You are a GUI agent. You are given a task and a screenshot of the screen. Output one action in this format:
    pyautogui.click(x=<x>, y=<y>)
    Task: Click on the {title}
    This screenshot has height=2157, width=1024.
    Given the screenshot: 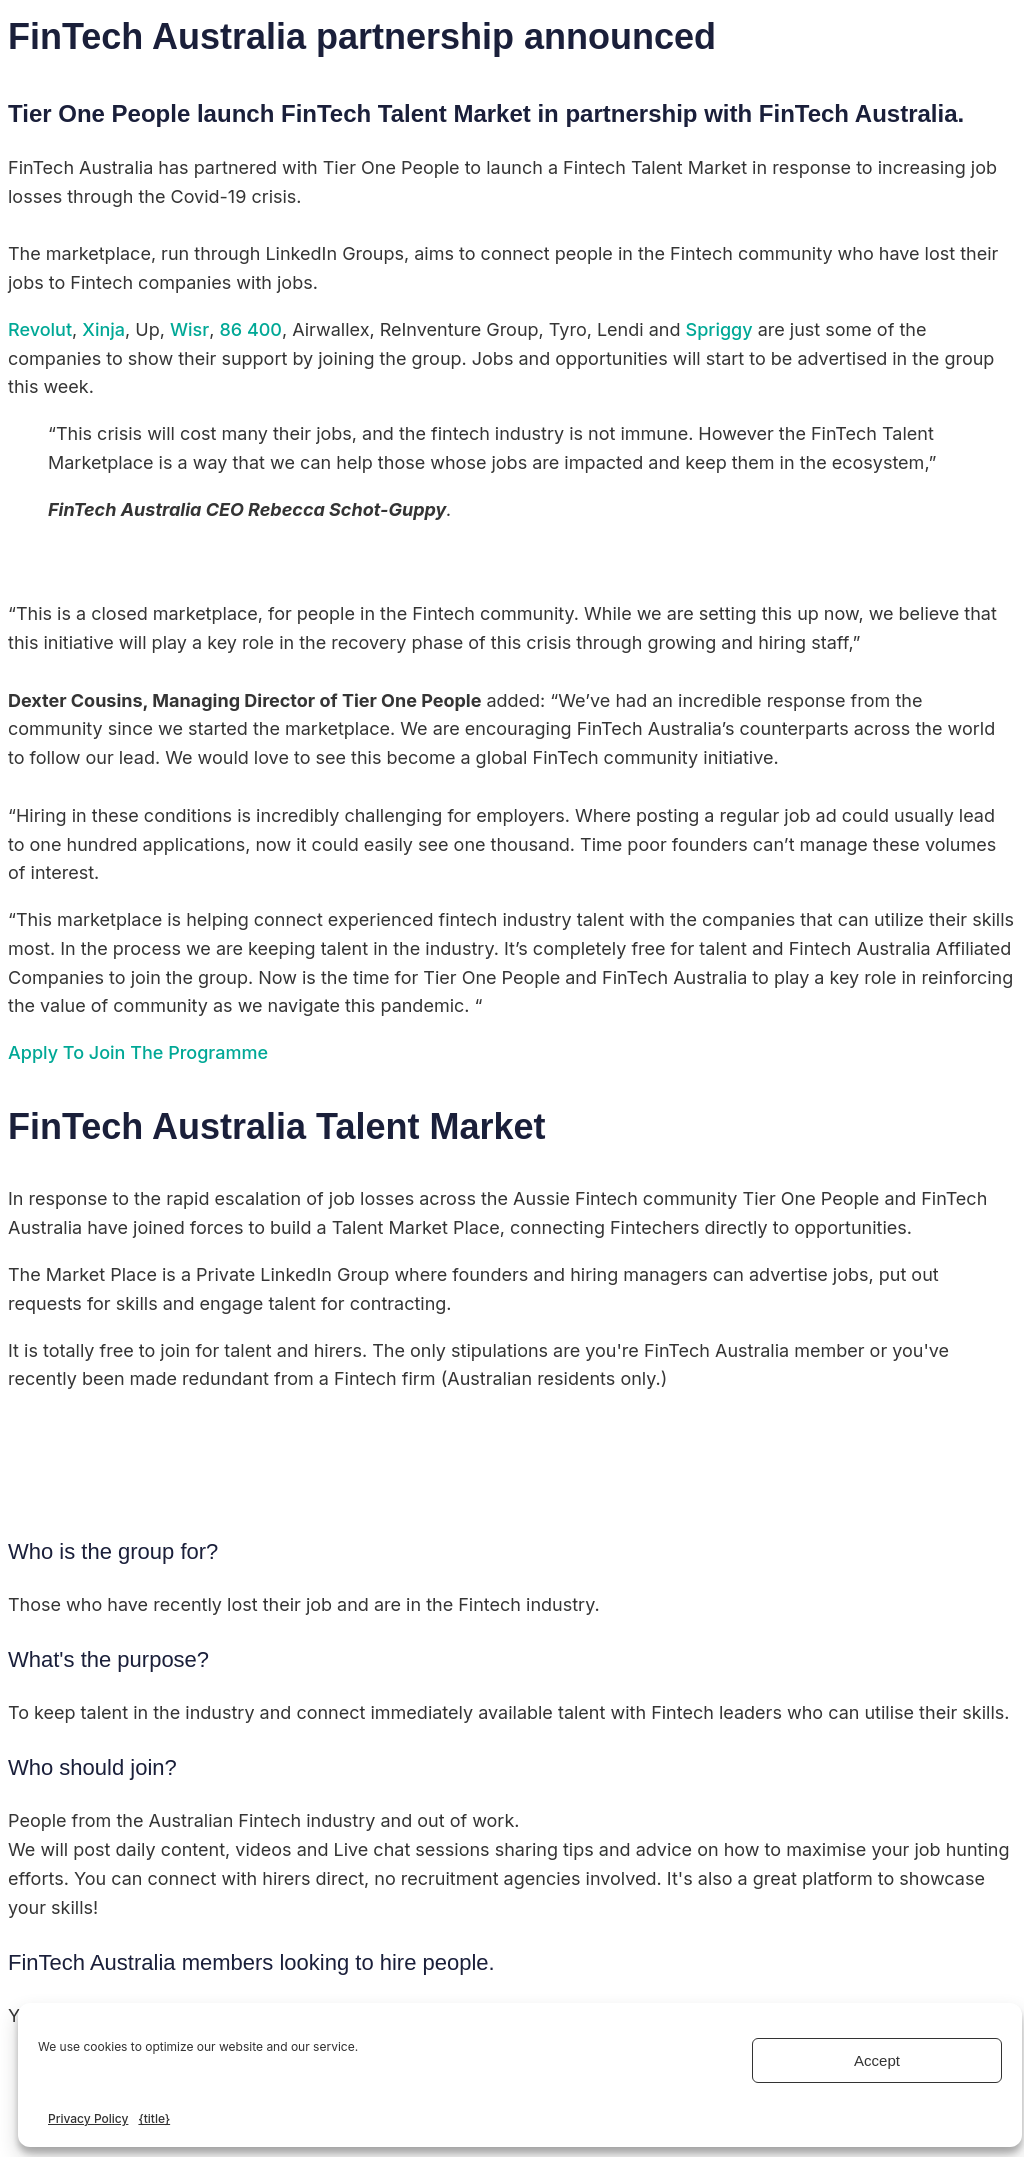 What is the action you would take?
    pyautogui.click(x=154, y=2118)
    